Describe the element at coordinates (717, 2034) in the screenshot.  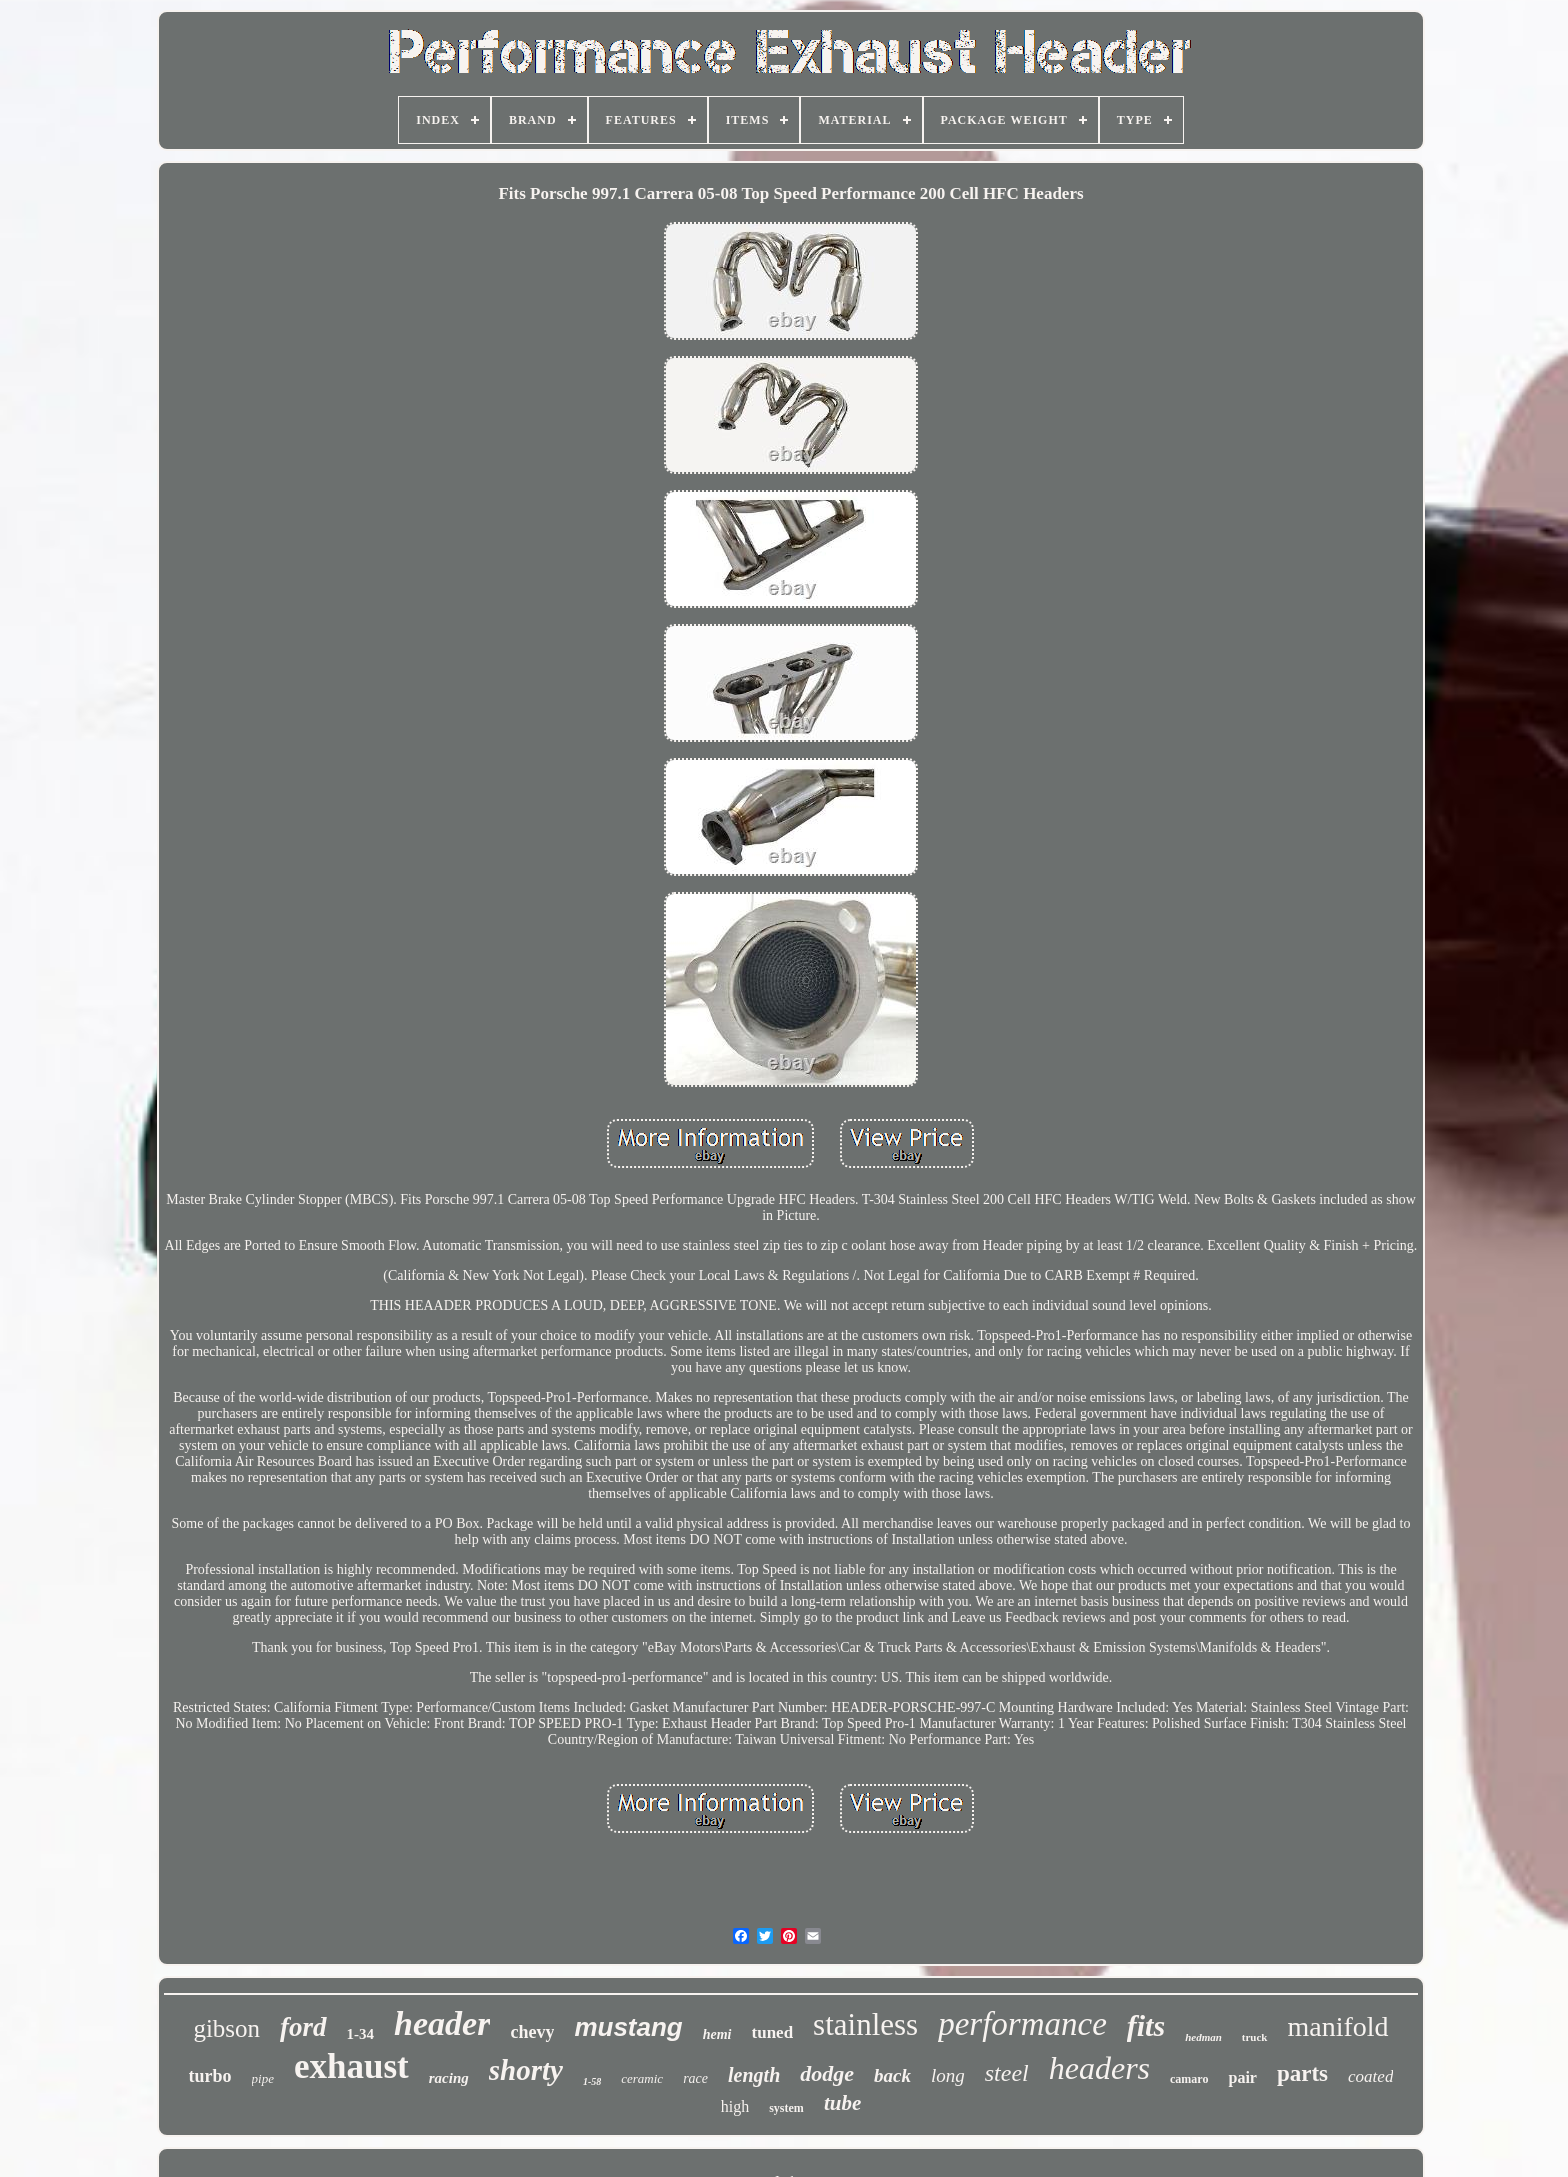
I see `hemi` at that location.